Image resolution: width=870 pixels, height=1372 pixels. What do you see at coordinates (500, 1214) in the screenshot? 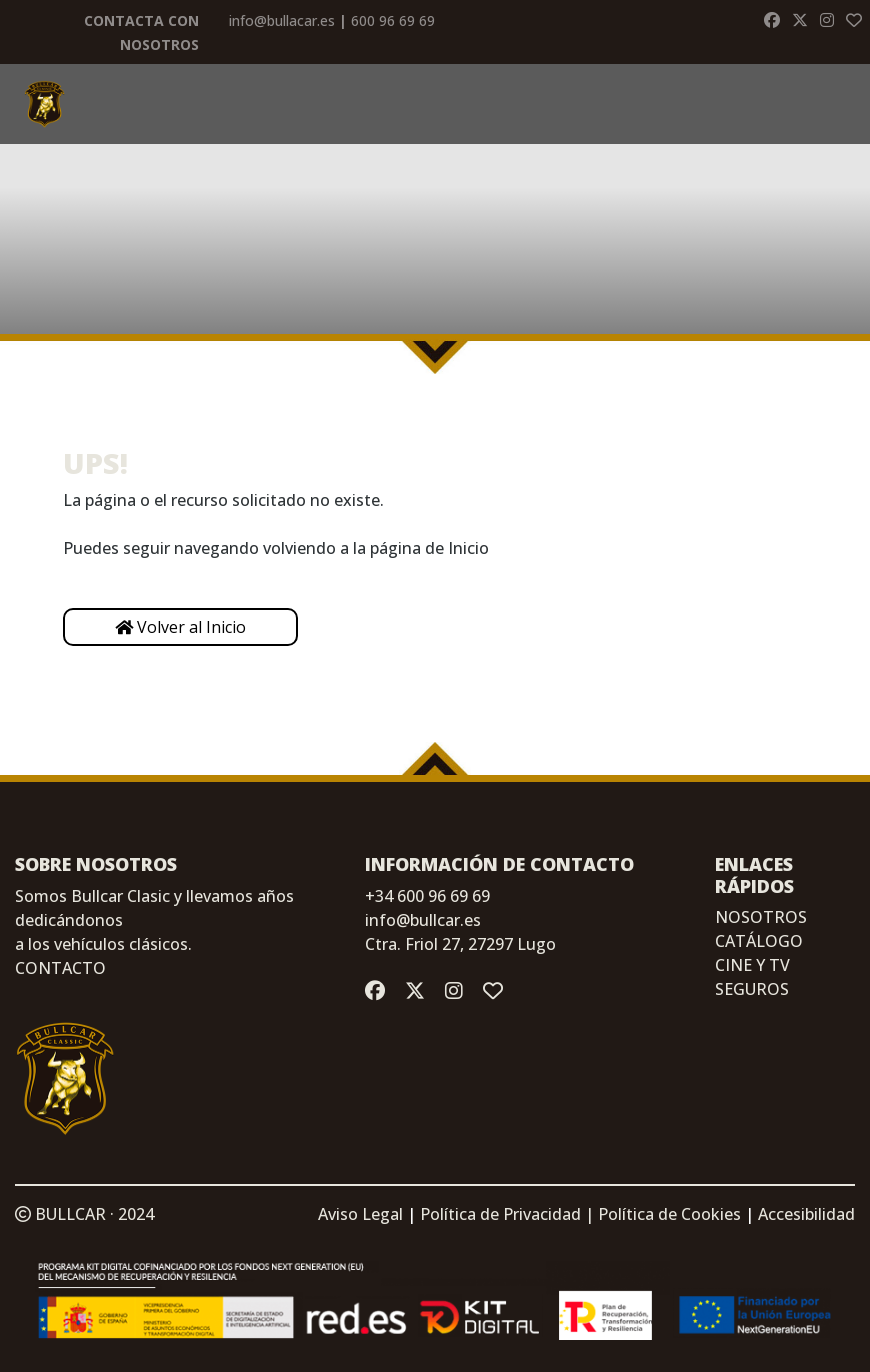
I see `Política de Privacidad` at bounding box center [500, 1214].